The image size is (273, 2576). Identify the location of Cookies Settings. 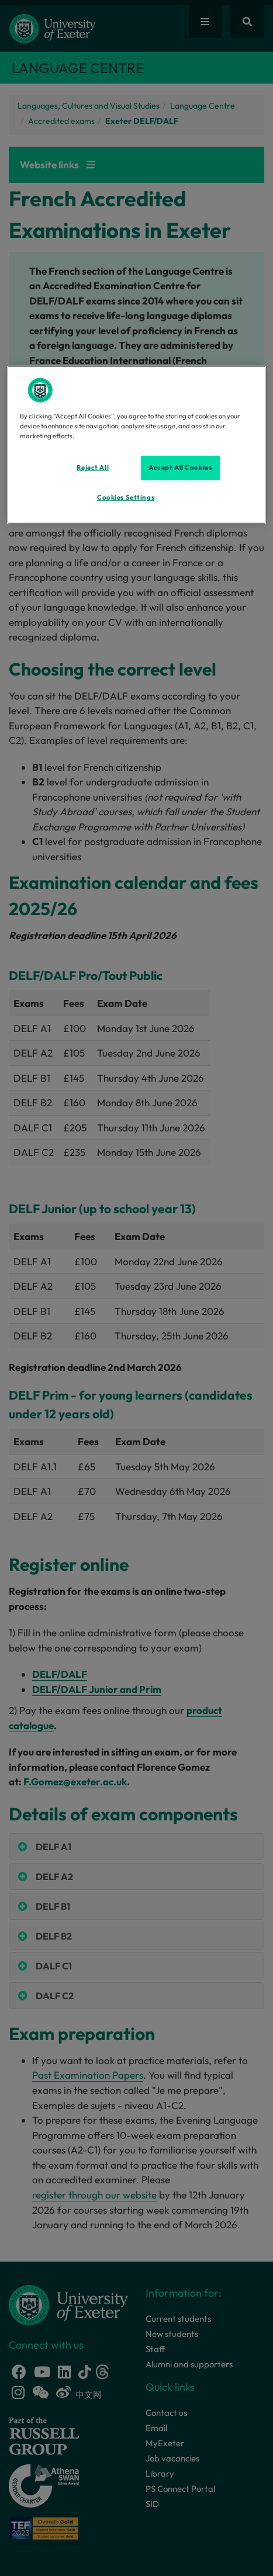
(125, 497).